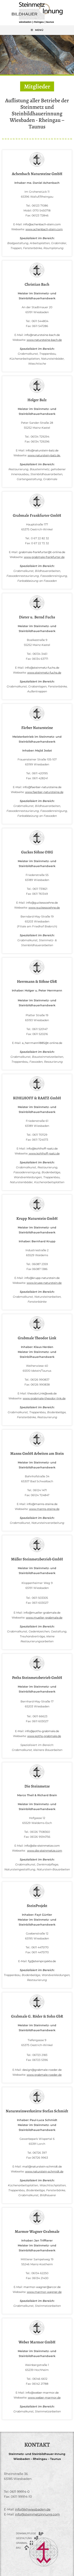  What do you see at coordinates (37, 30) in the screenshot?
I see `[Mobilmenü]` at bounding box center [37, 30].